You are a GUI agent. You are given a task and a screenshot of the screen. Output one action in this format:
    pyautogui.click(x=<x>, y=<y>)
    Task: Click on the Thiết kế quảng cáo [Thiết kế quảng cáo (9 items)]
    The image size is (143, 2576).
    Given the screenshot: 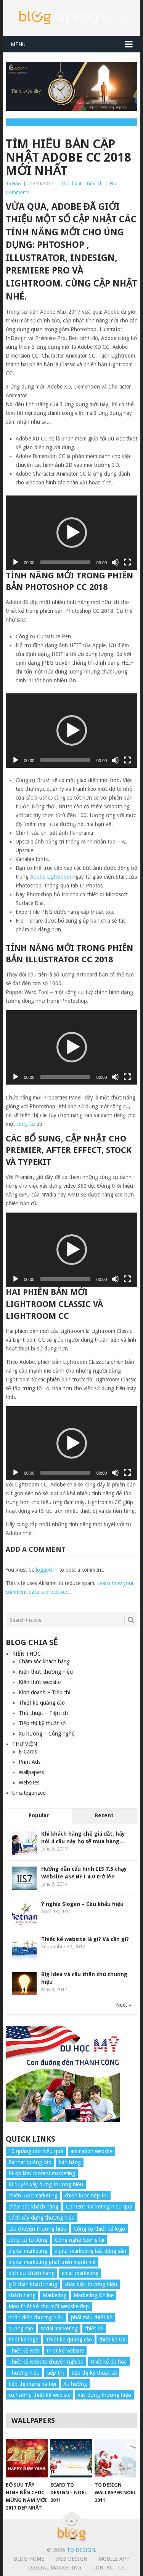 What is the action you would take?
    pyautogui.click(x=69, y=2339)
    